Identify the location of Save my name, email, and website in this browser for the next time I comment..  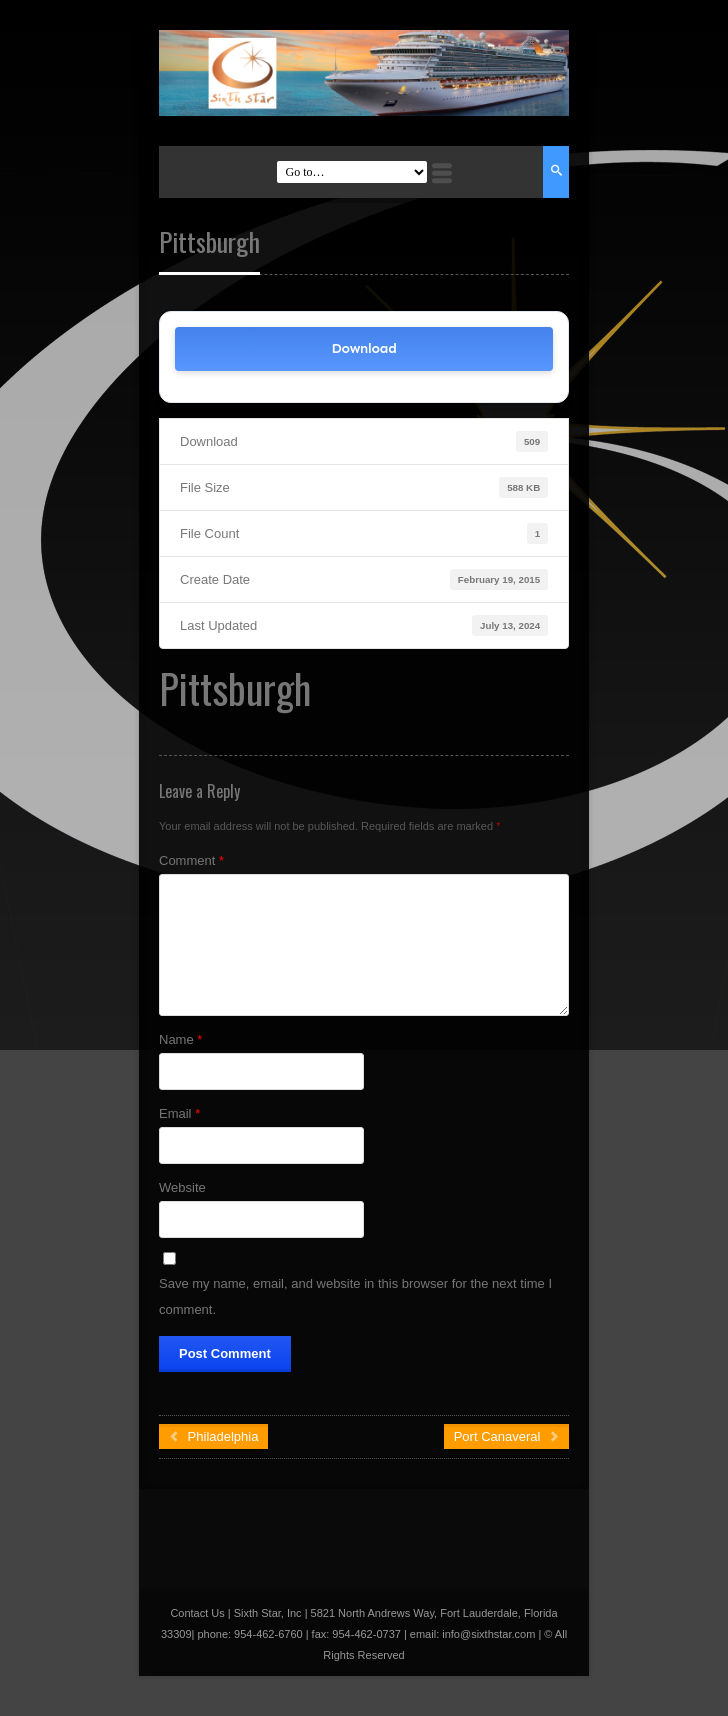
(355, 1296).